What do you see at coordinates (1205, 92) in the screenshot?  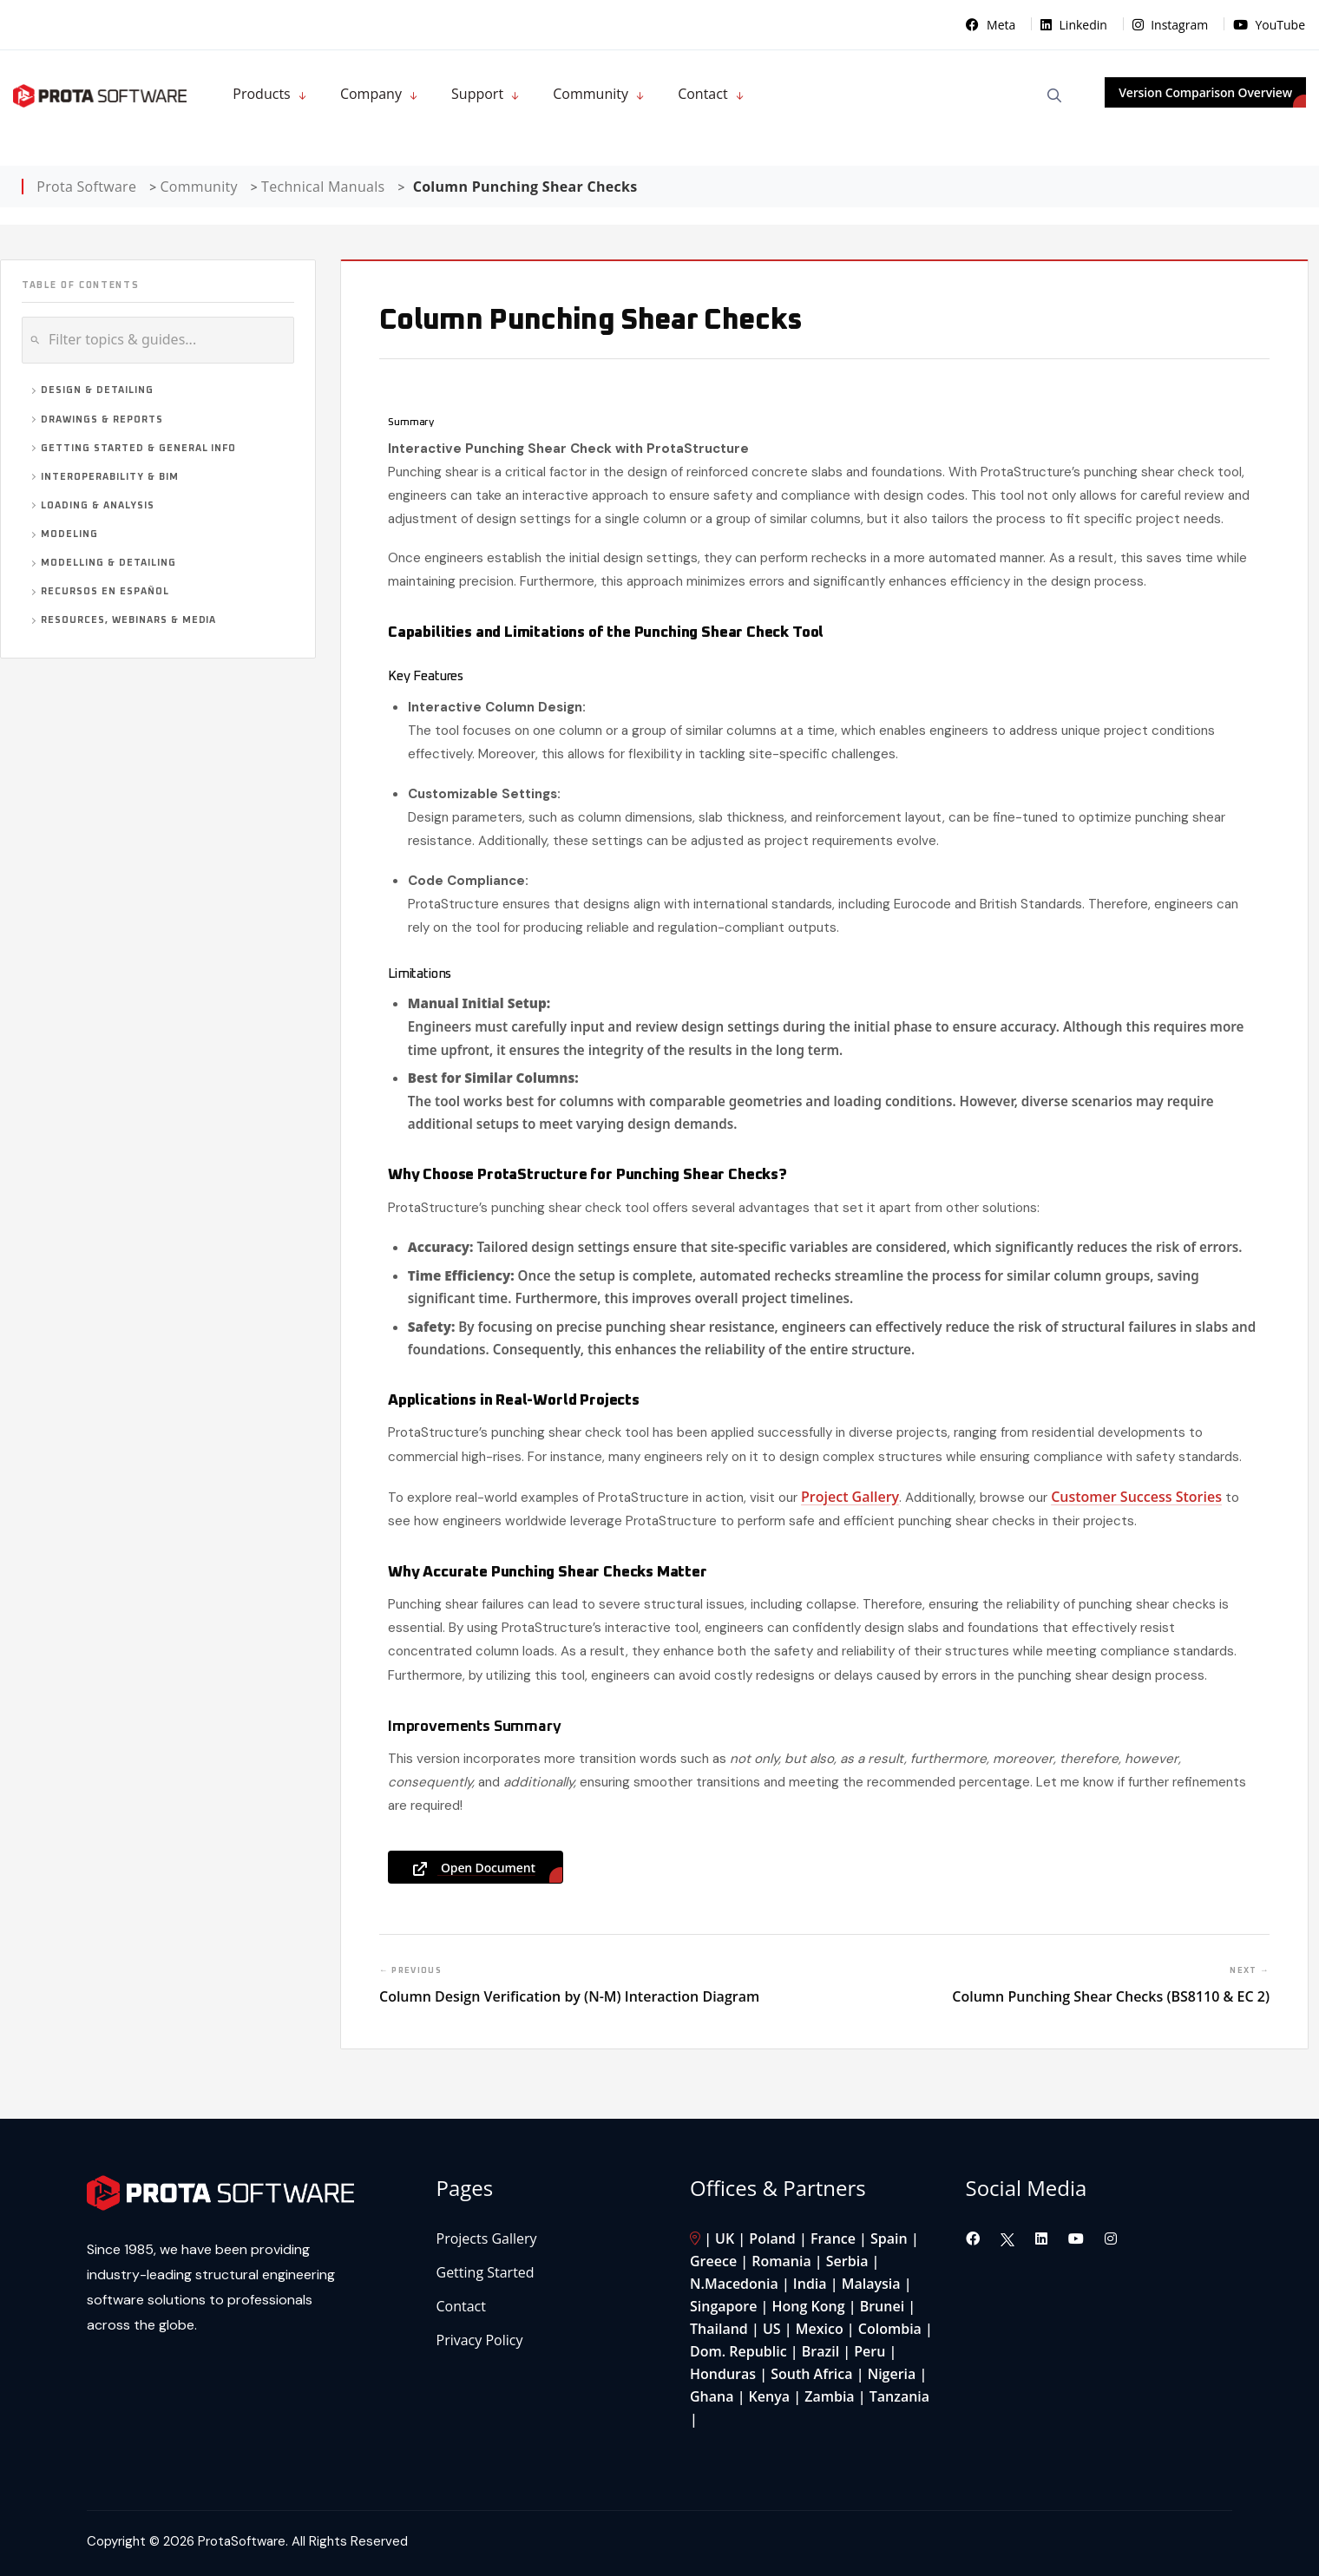 I see `Version Comparison Overview` at bounding box center [1205, 92].